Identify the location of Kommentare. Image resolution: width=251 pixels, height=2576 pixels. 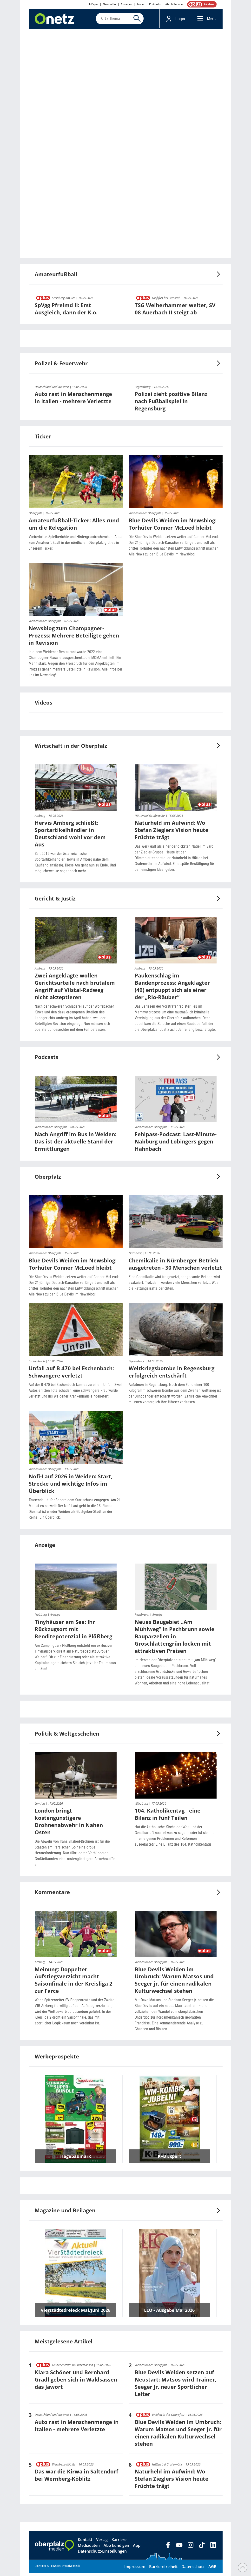
(52, 1894).